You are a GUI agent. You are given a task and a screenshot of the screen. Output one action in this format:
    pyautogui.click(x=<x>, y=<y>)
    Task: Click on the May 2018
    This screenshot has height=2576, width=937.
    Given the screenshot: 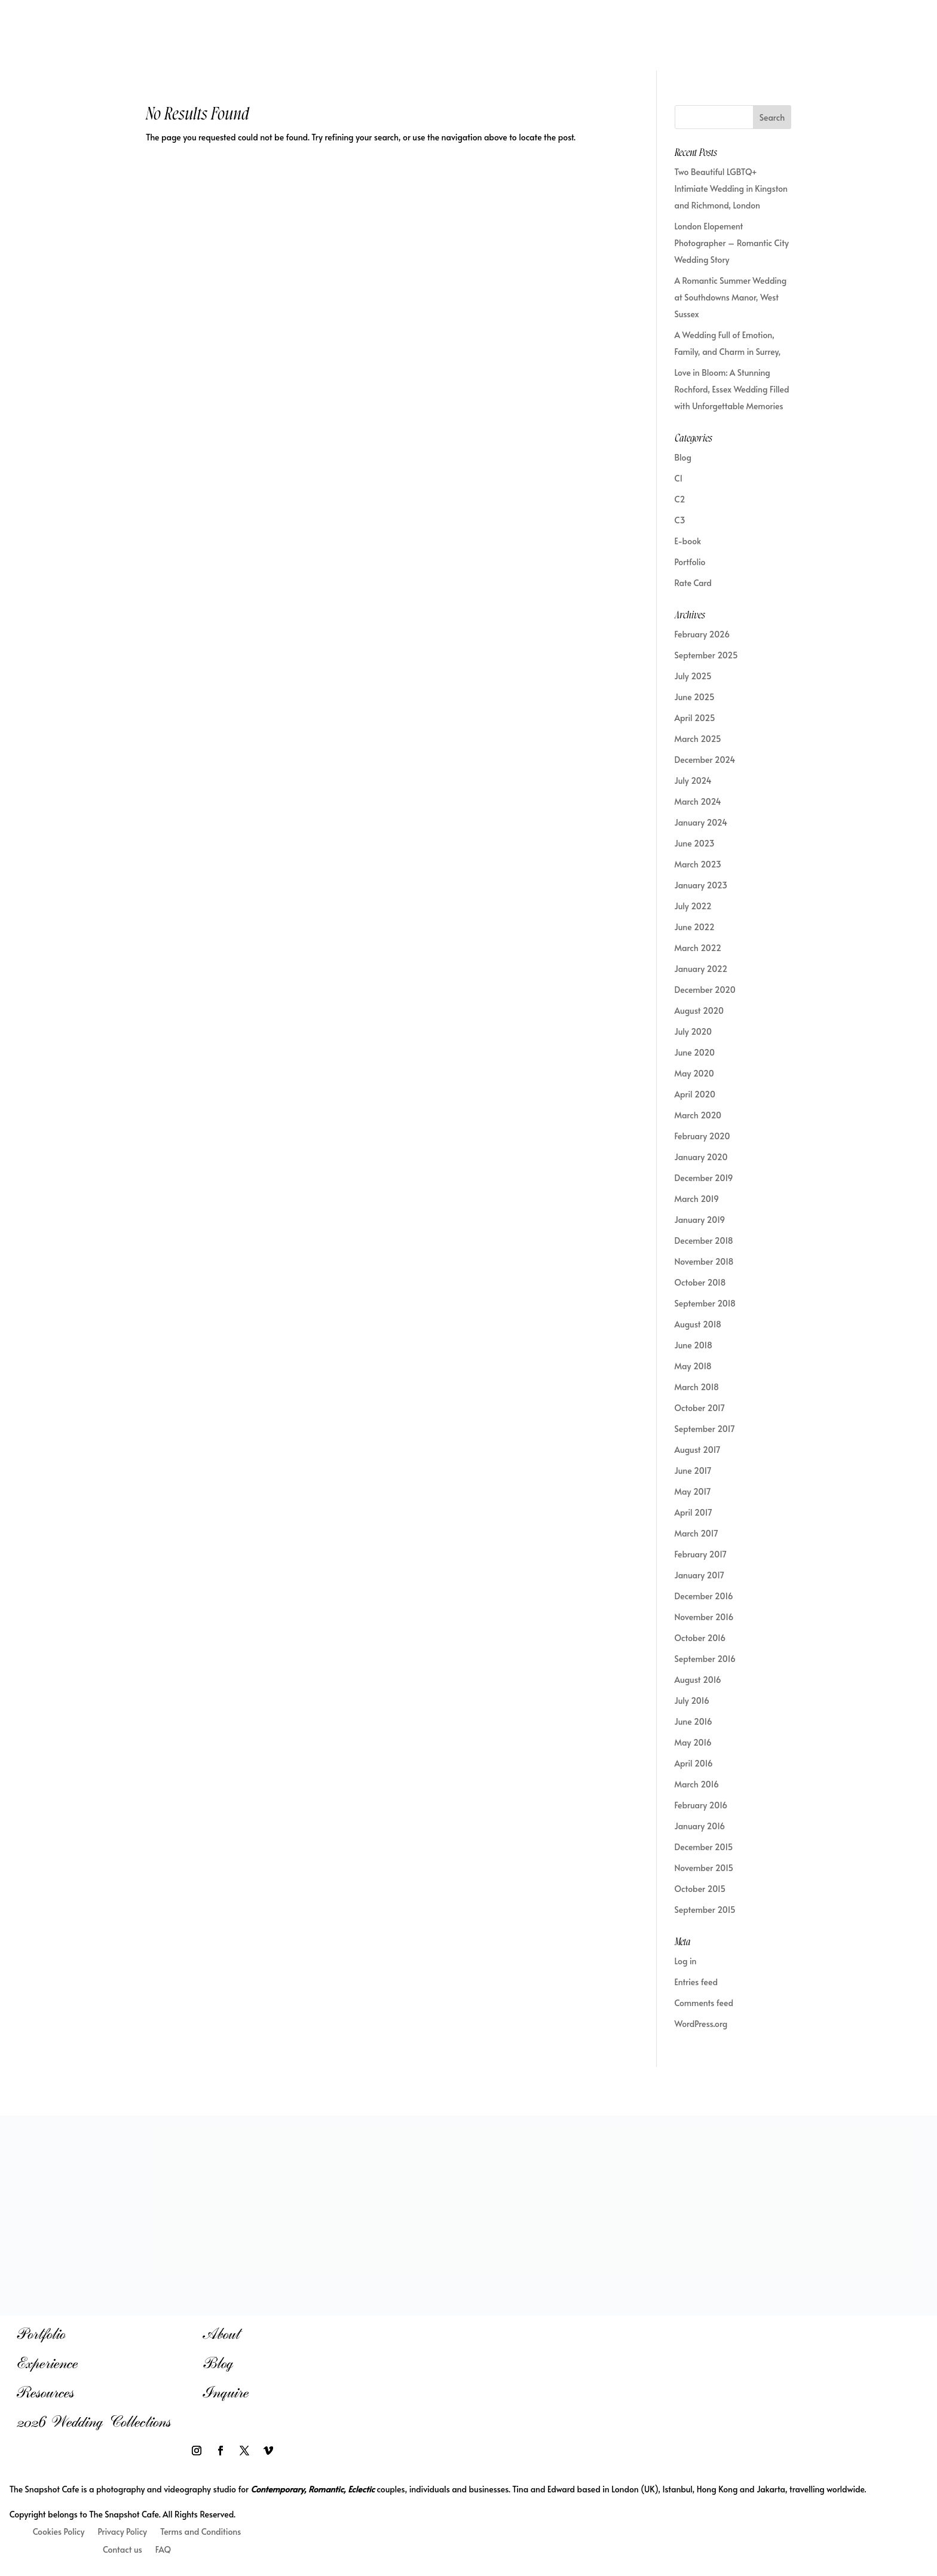 What is the action you would take?
    pyautogui.click(x=693, y=1366)
    